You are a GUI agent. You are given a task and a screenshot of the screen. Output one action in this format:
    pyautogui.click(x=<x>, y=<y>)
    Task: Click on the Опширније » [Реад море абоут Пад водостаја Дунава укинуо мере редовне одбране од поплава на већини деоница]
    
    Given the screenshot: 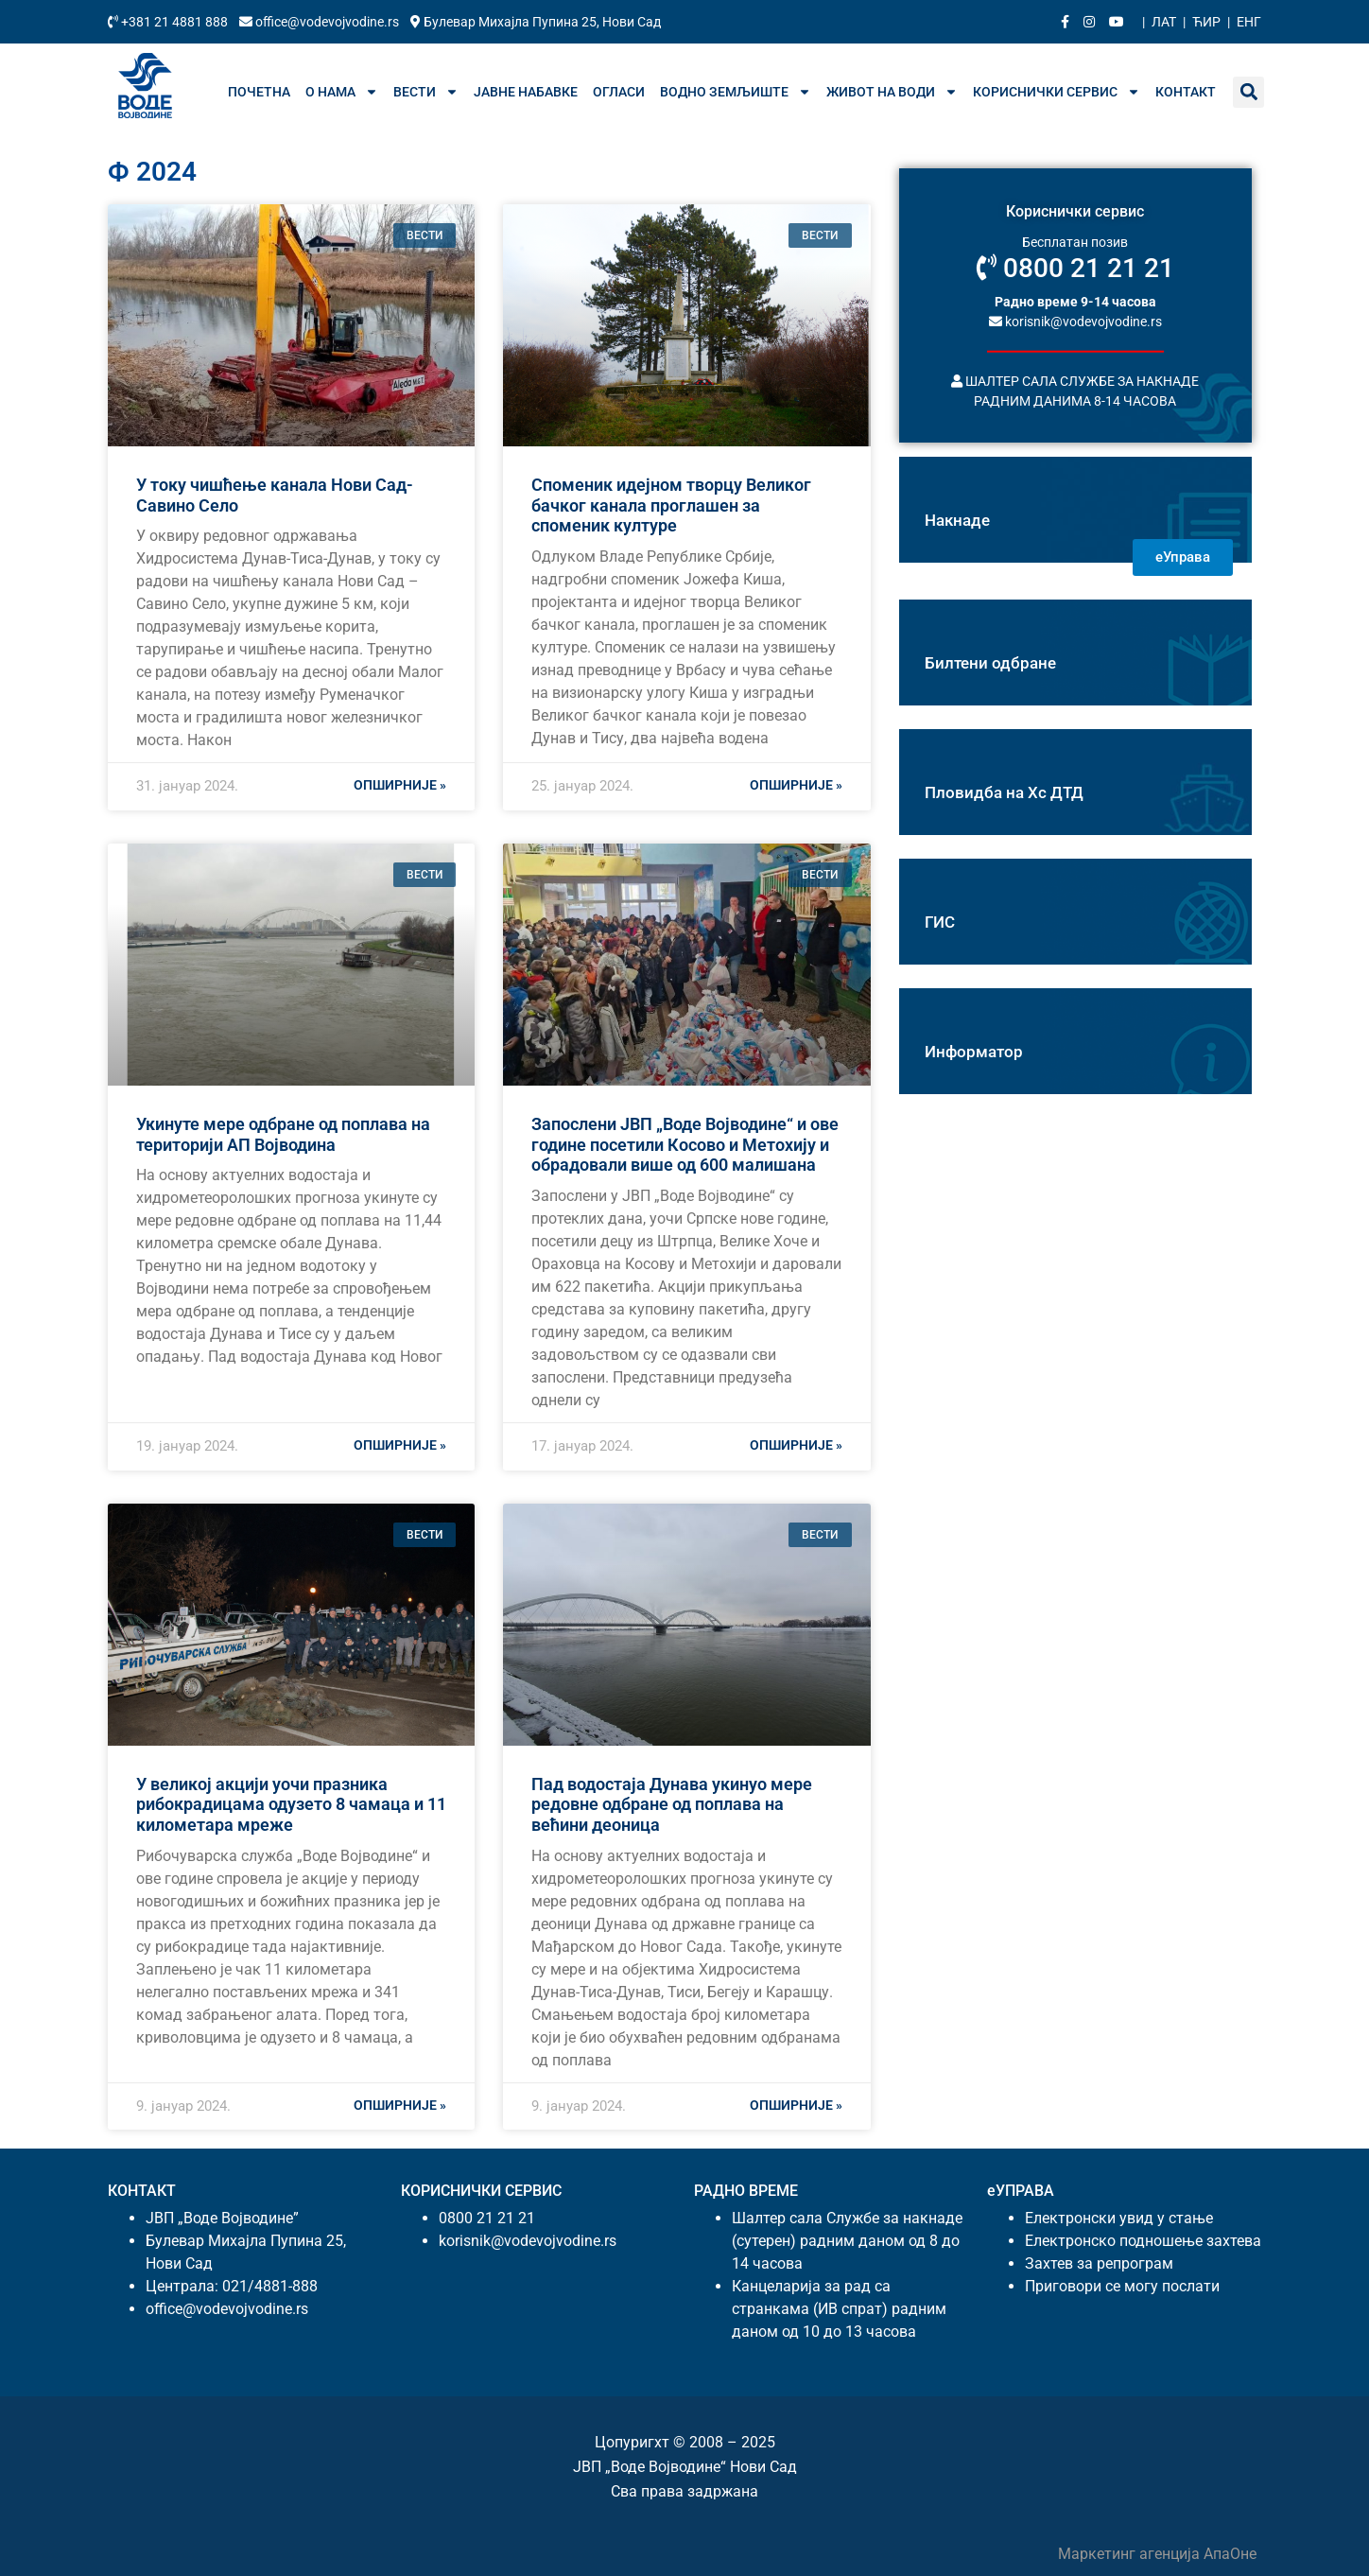 What is the action you would take?
    pyautogui.click(x=796, y=2105)
    